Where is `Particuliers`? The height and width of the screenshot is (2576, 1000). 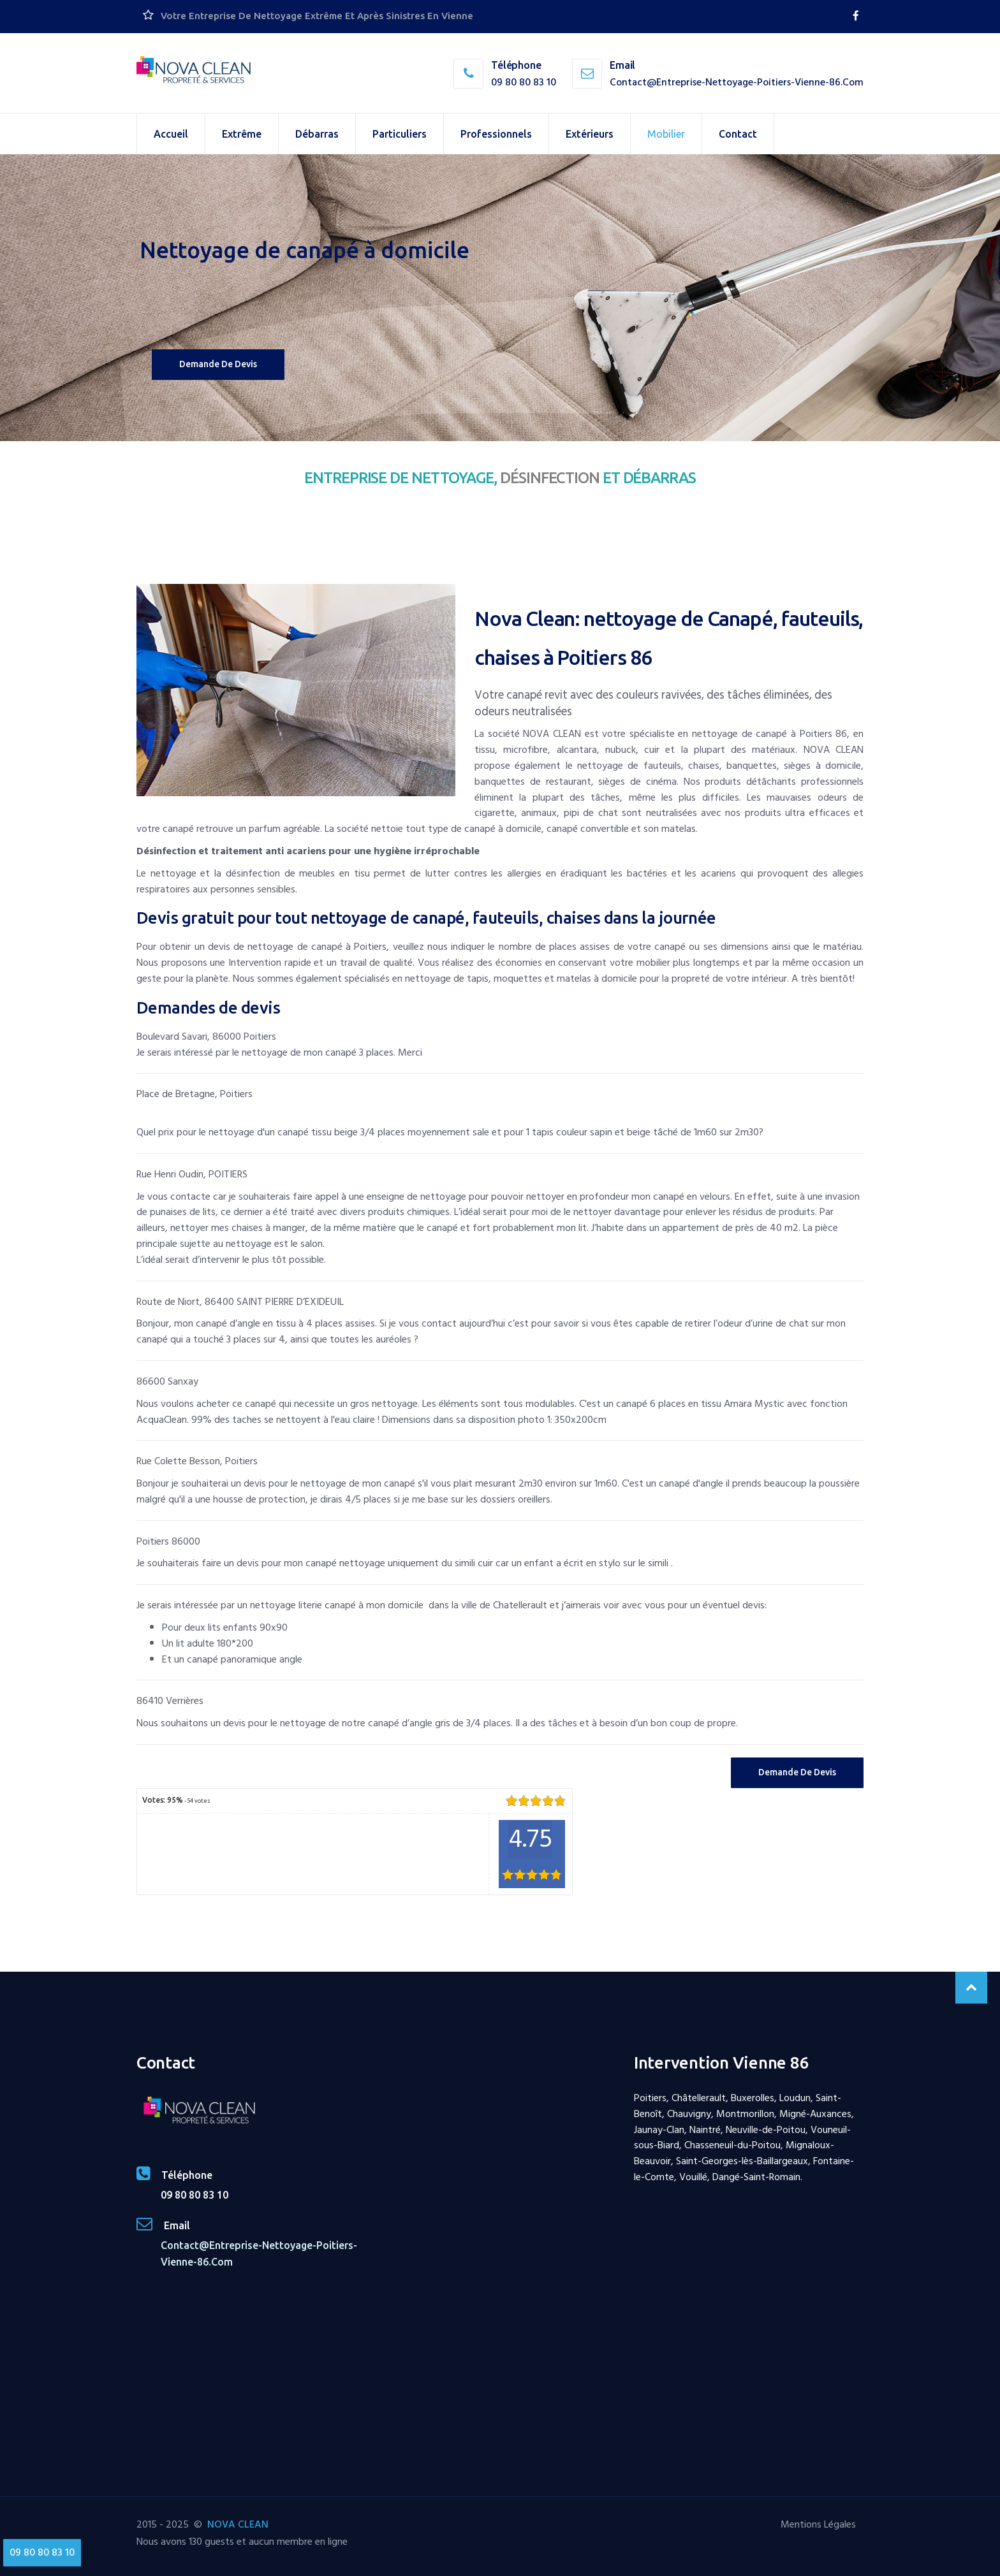 Particuliers is located at coordinates (399, 134).